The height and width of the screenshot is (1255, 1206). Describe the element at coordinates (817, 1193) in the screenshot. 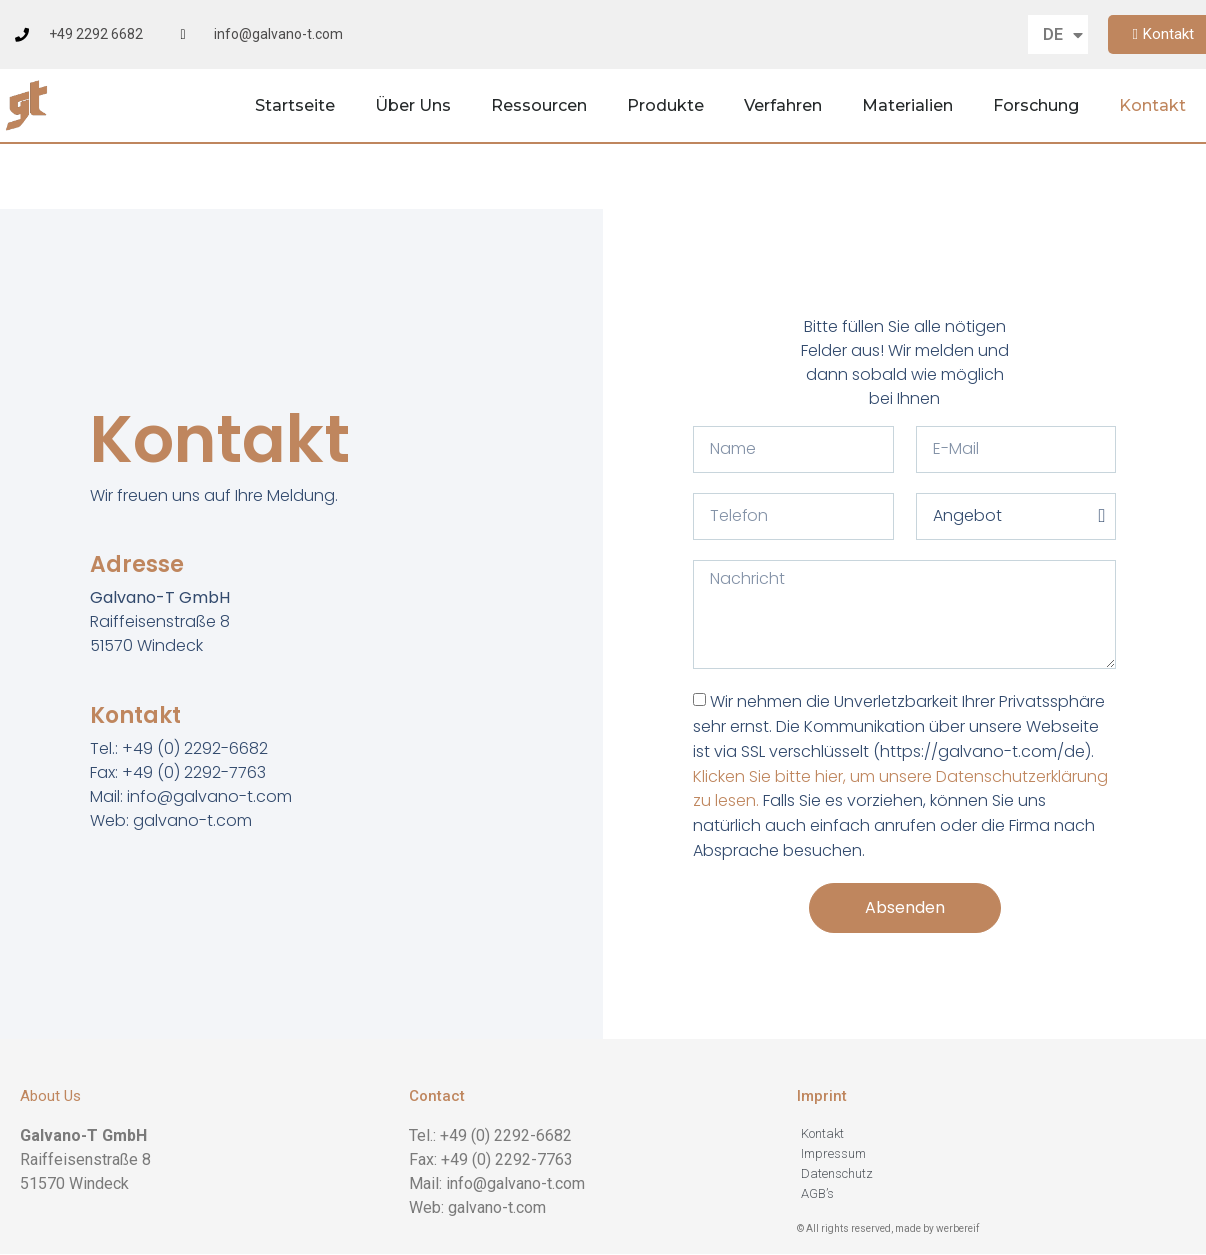

I see `AGB’s` at that location.